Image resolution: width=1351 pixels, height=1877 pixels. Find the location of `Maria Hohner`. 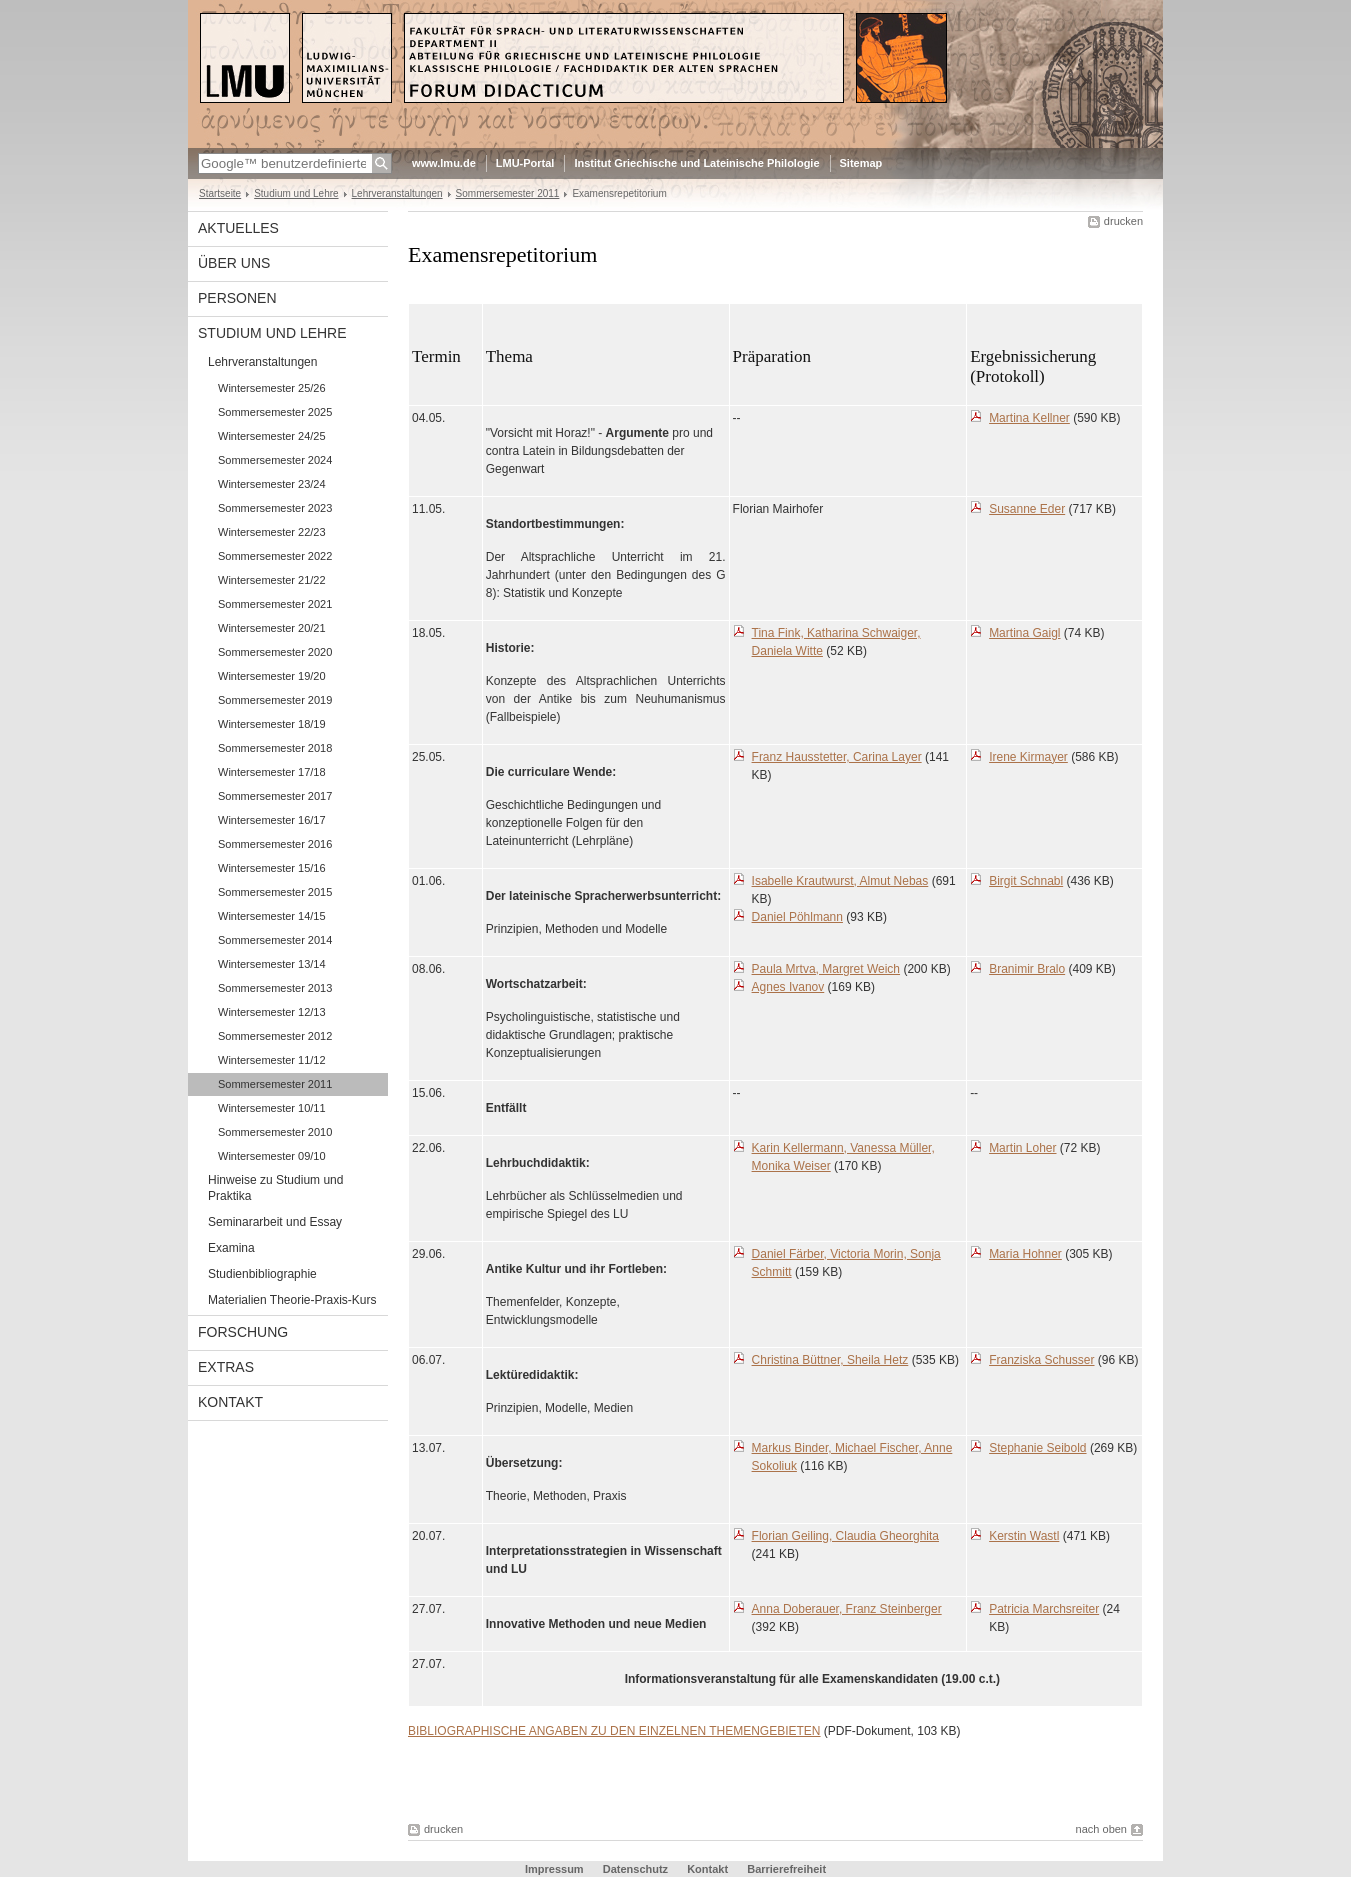

Maria Hohner is located at coordinates (1025, 1254).